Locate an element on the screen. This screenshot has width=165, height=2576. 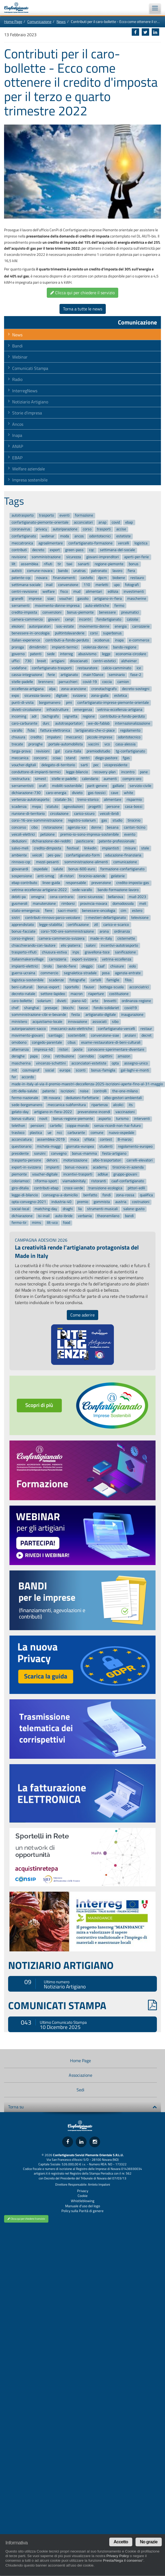
trasporti is located at coordinates (104, 529).